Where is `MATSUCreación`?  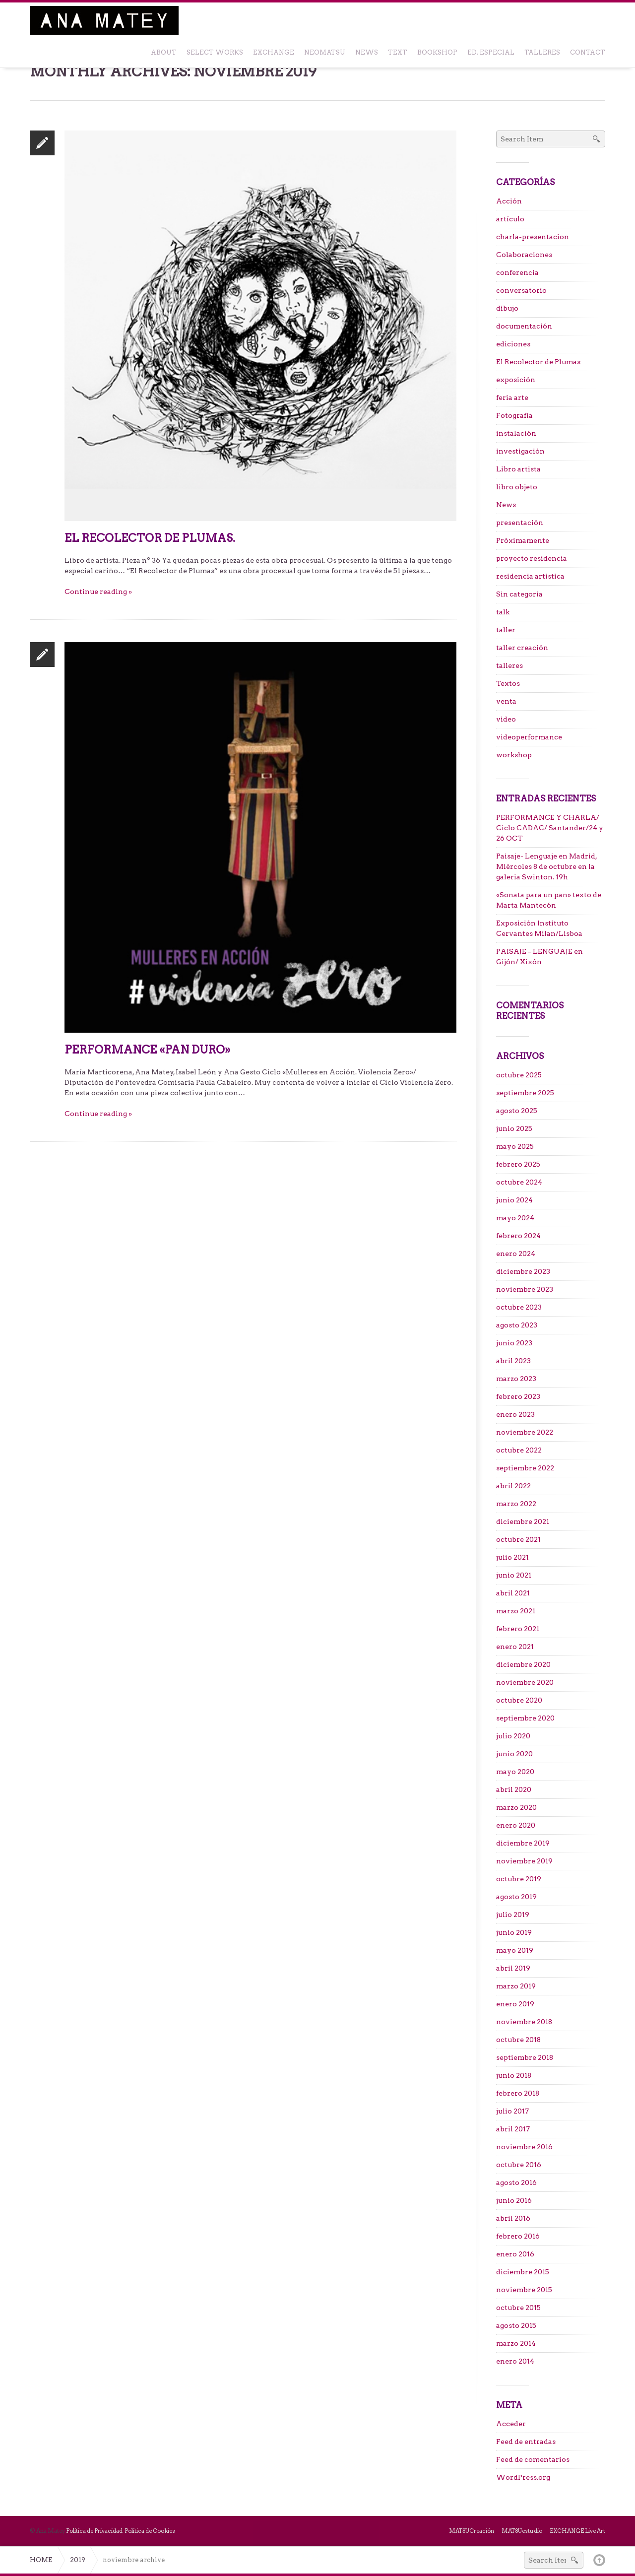
MATSUCreación is located at coordinates (471, 2530).